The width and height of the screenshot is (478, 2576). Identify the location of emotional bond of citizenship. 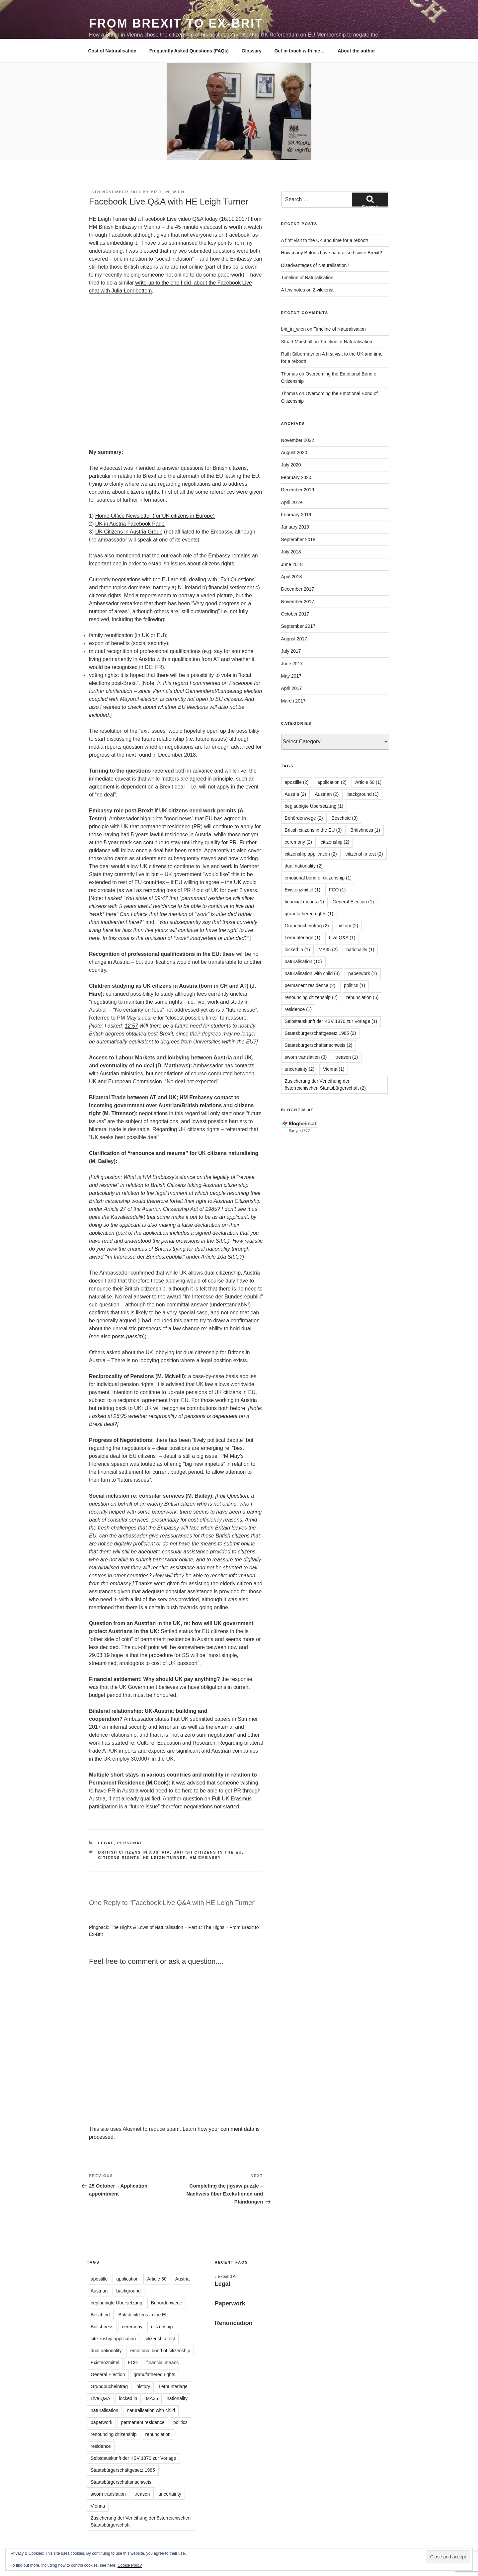
(160, 2350).